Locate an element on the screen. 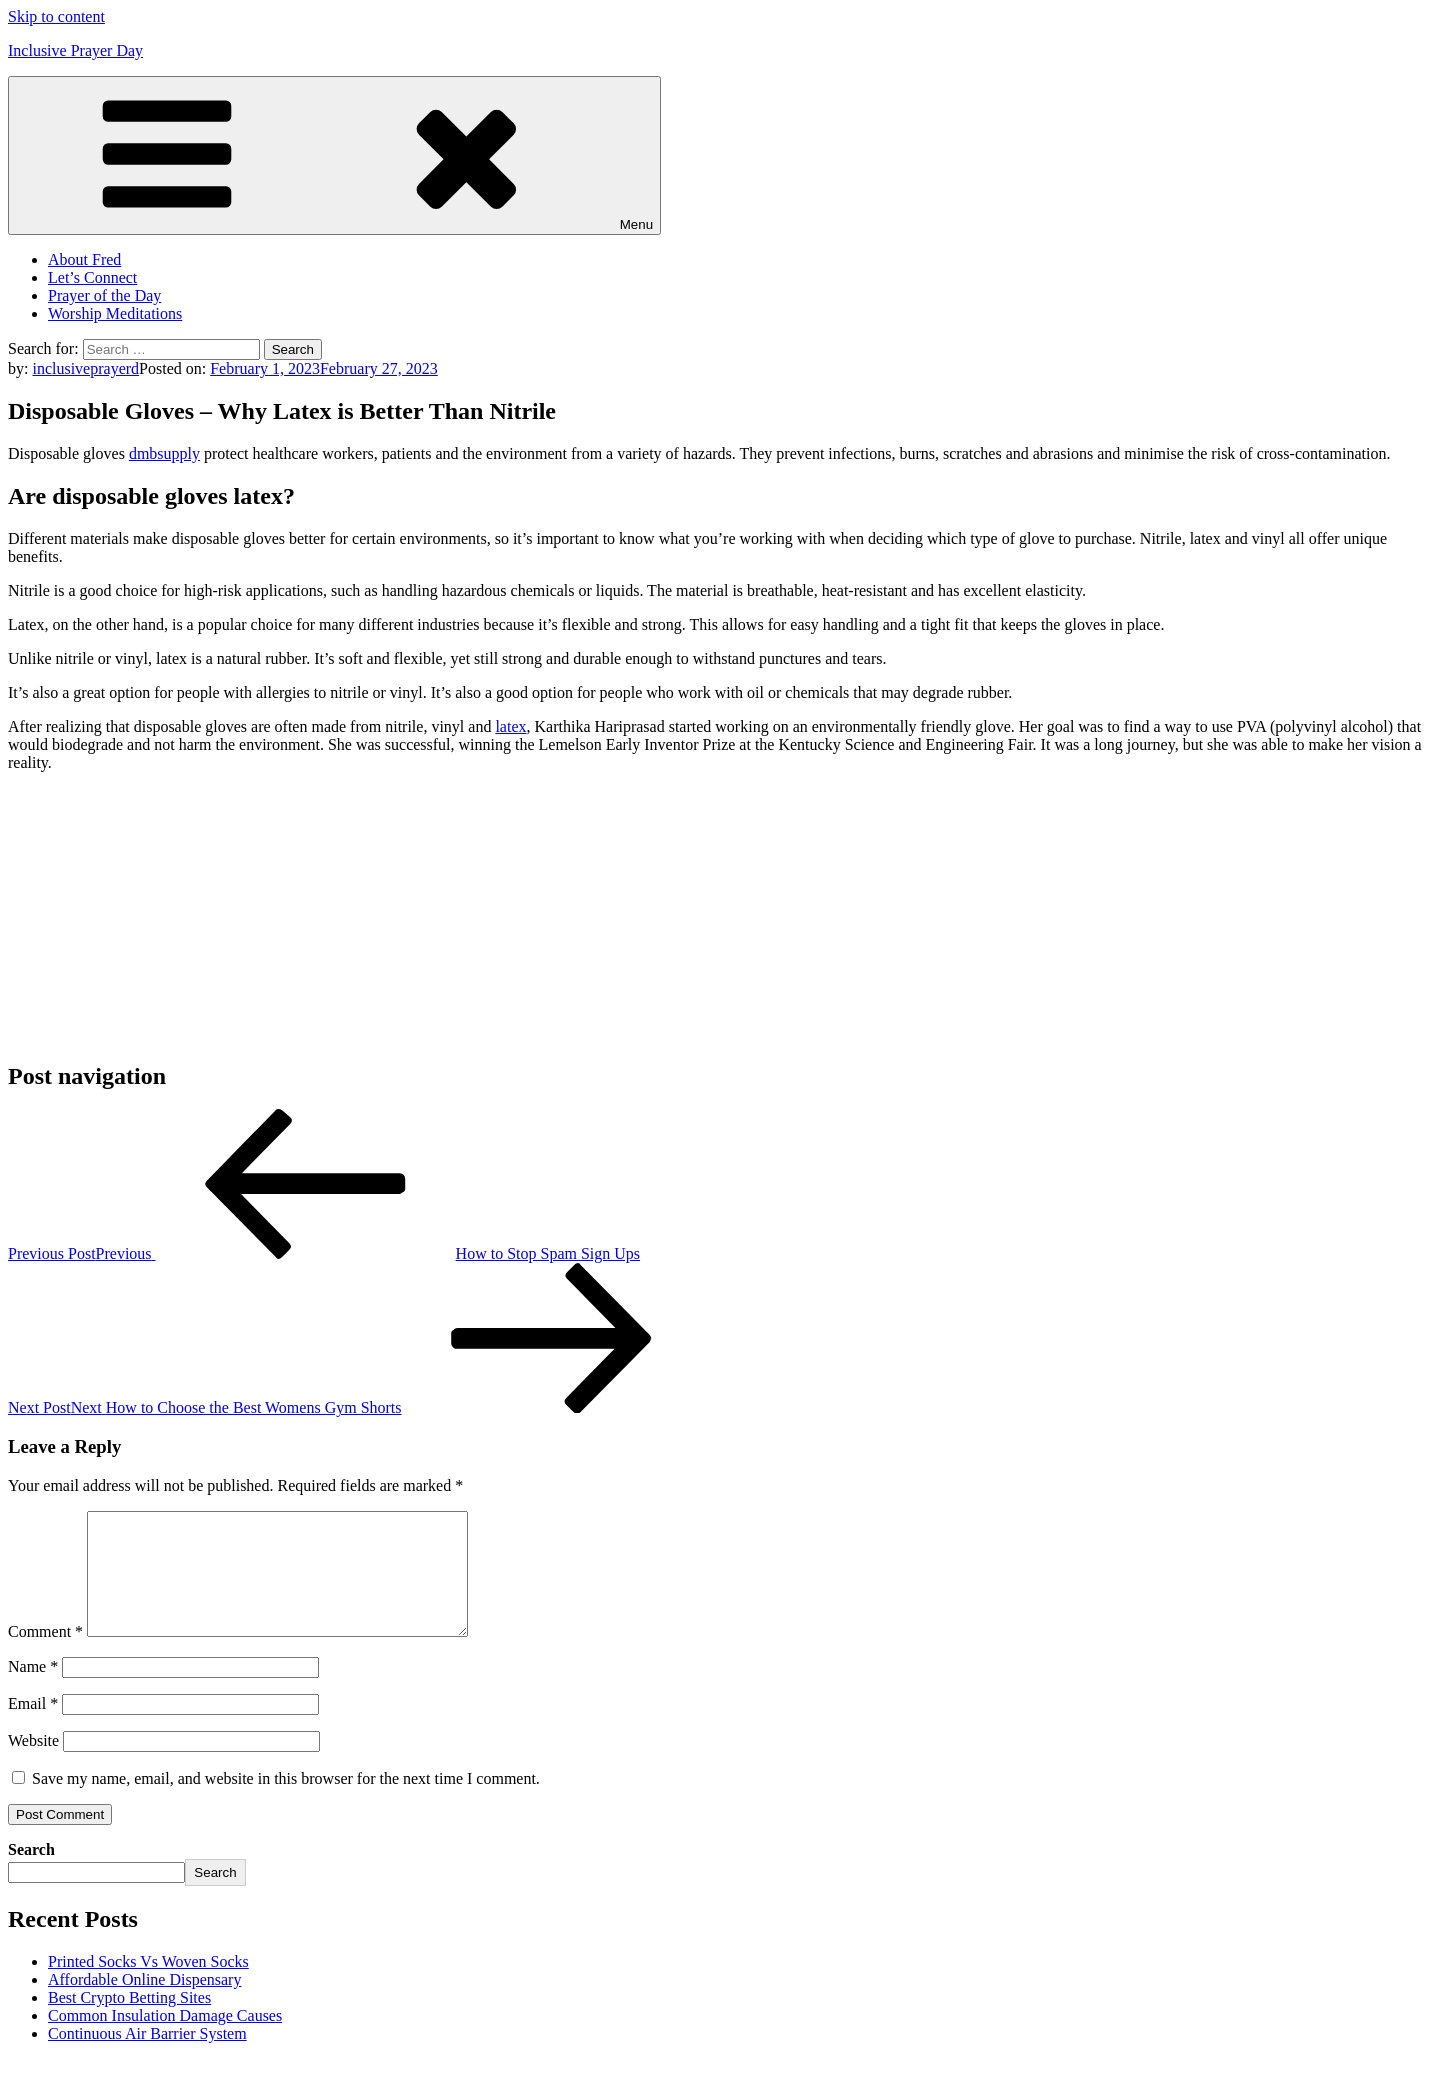 The width and height of the screenshot is (1440, 2083). Name is located at coordinates (33, 1690).